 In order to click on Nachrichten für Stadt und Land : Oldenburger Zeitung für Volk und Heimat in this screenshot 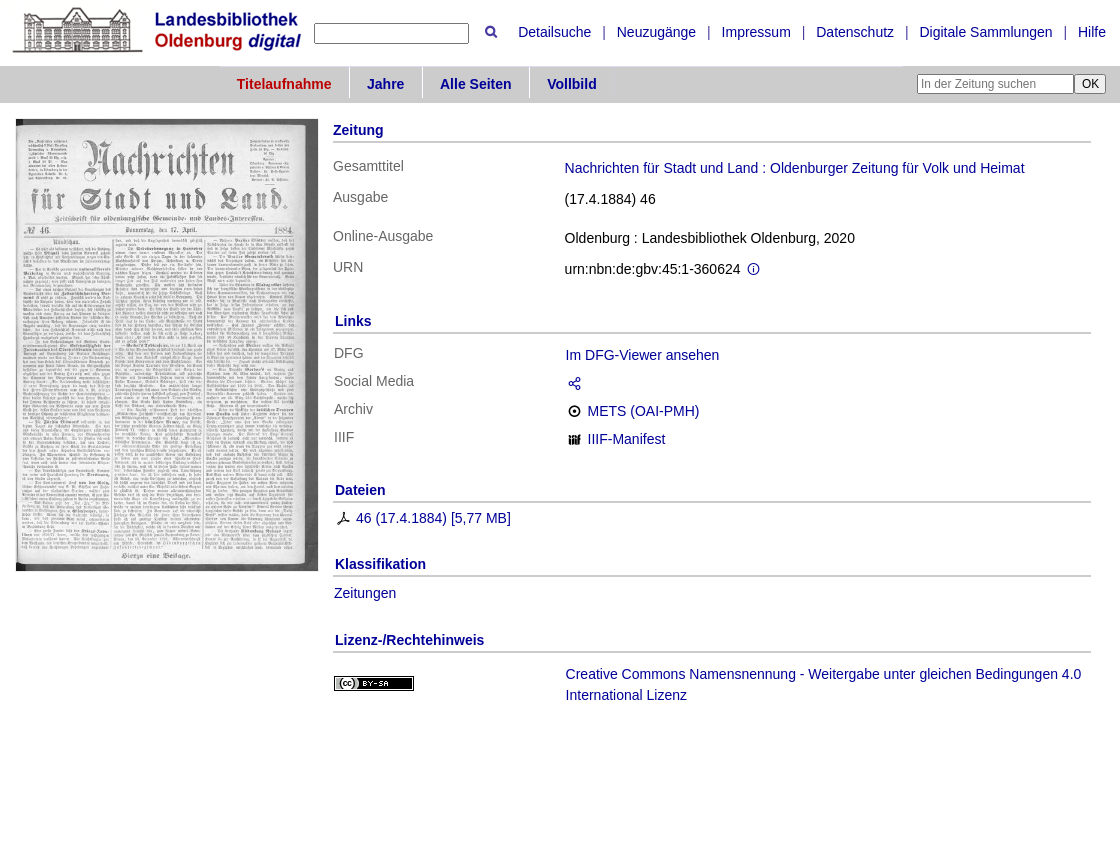, I will do `click(795, 168)`.